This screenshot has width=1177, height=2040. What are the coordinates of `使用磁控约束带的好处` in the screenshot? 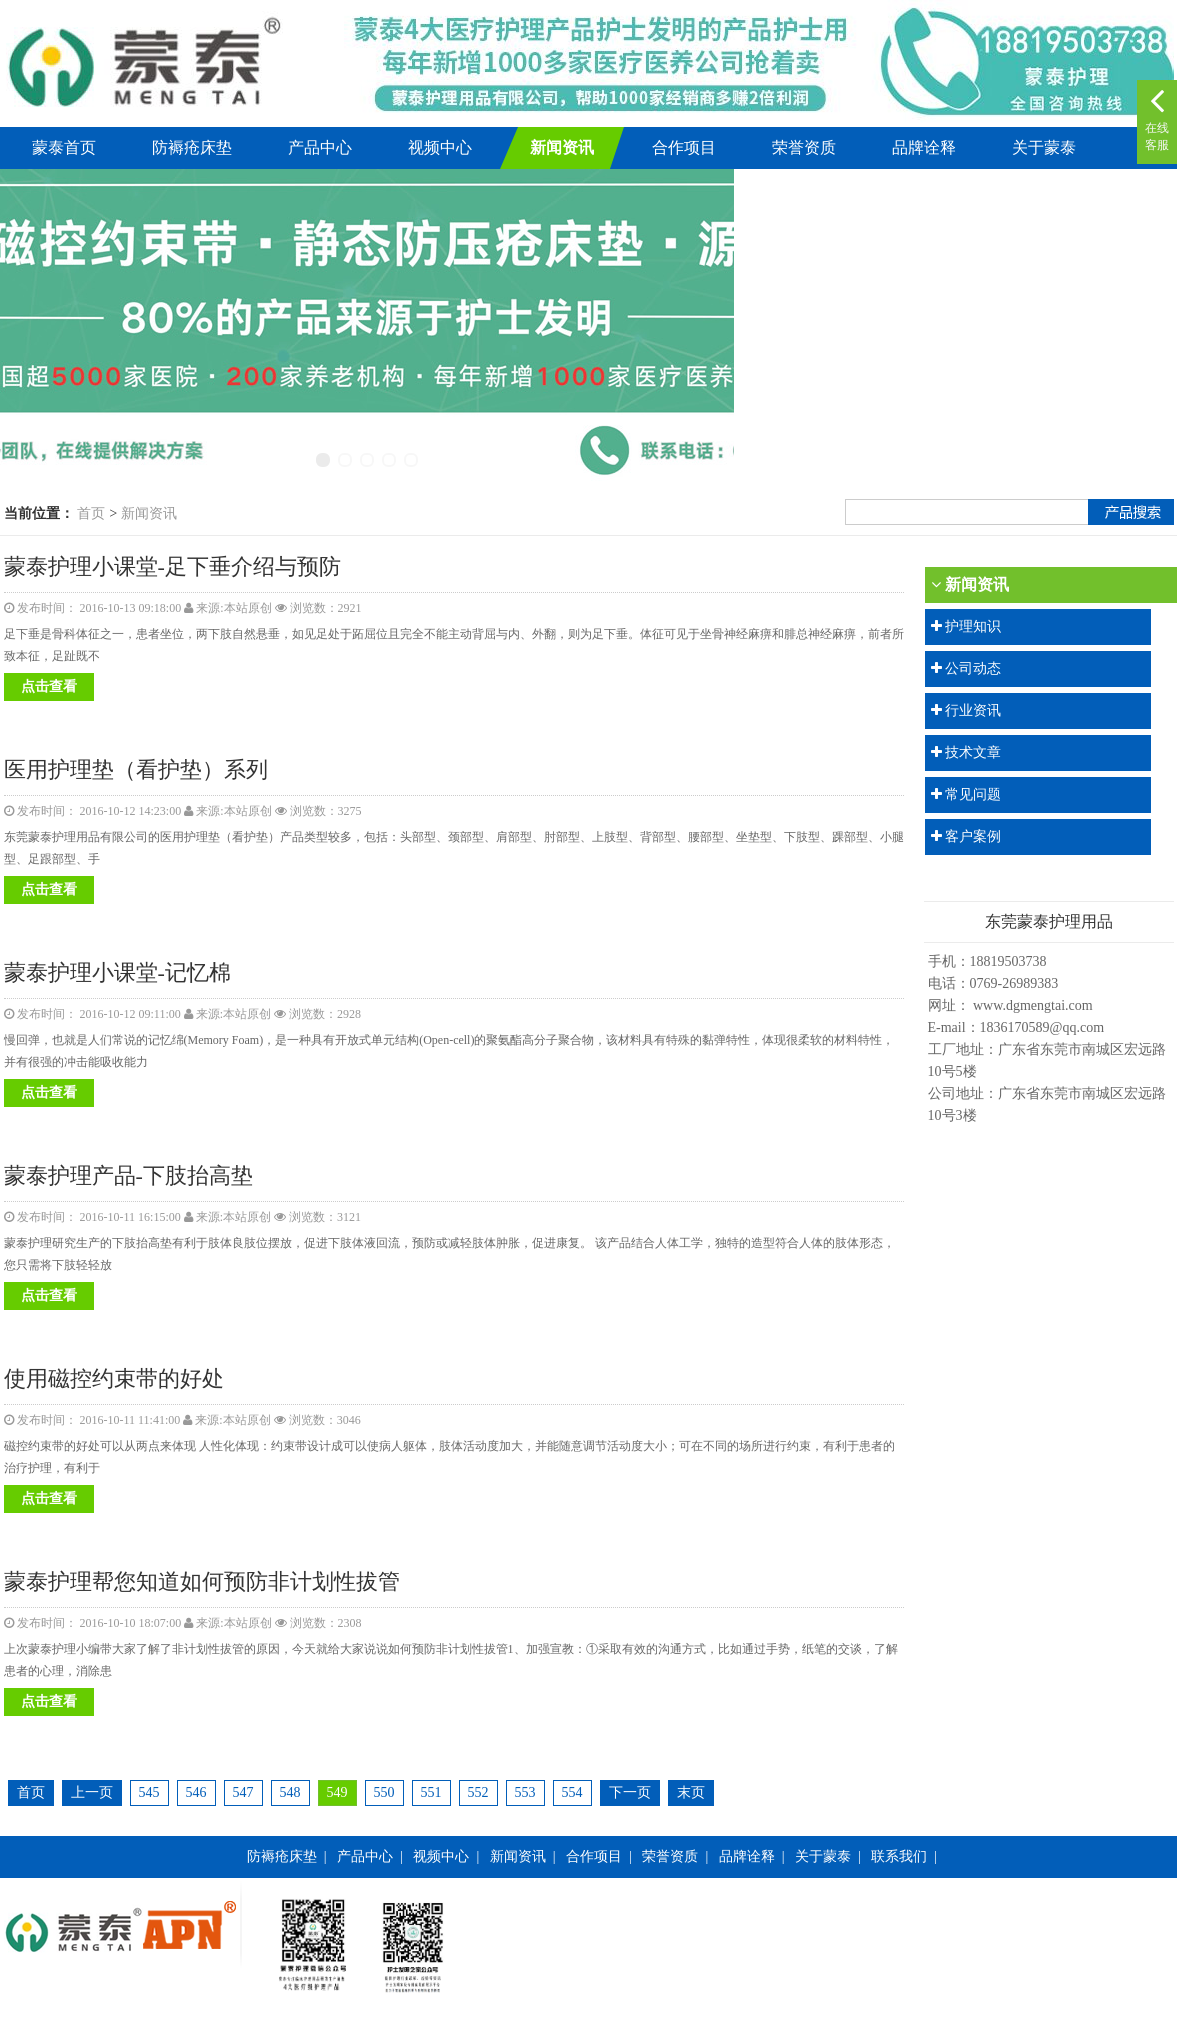 It's located at (114, 1378).